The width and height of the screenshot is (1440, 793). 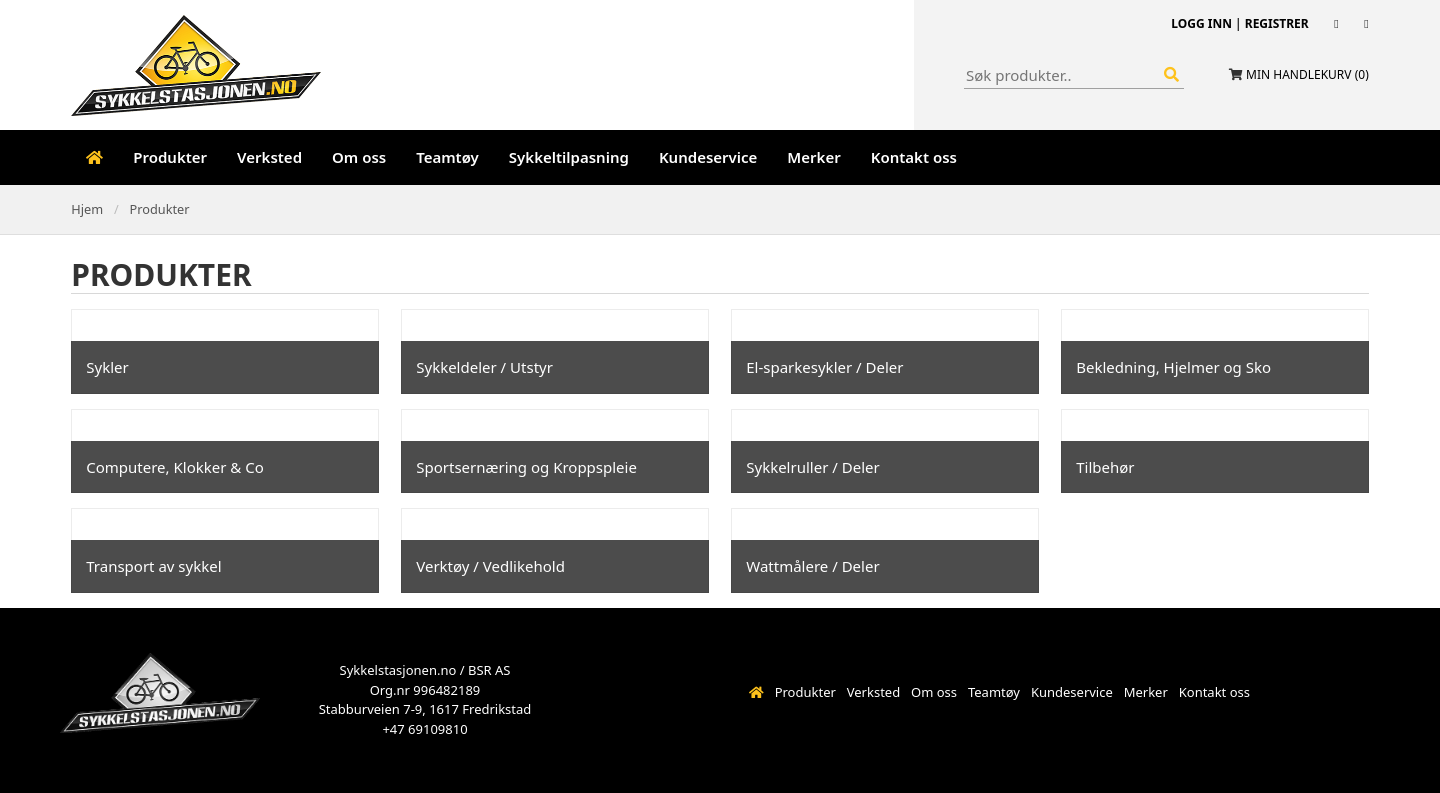 What do you see at coordinates (708, 157) in the screenshot?
I see `Kundeservice` at bounding box center [708, 157].